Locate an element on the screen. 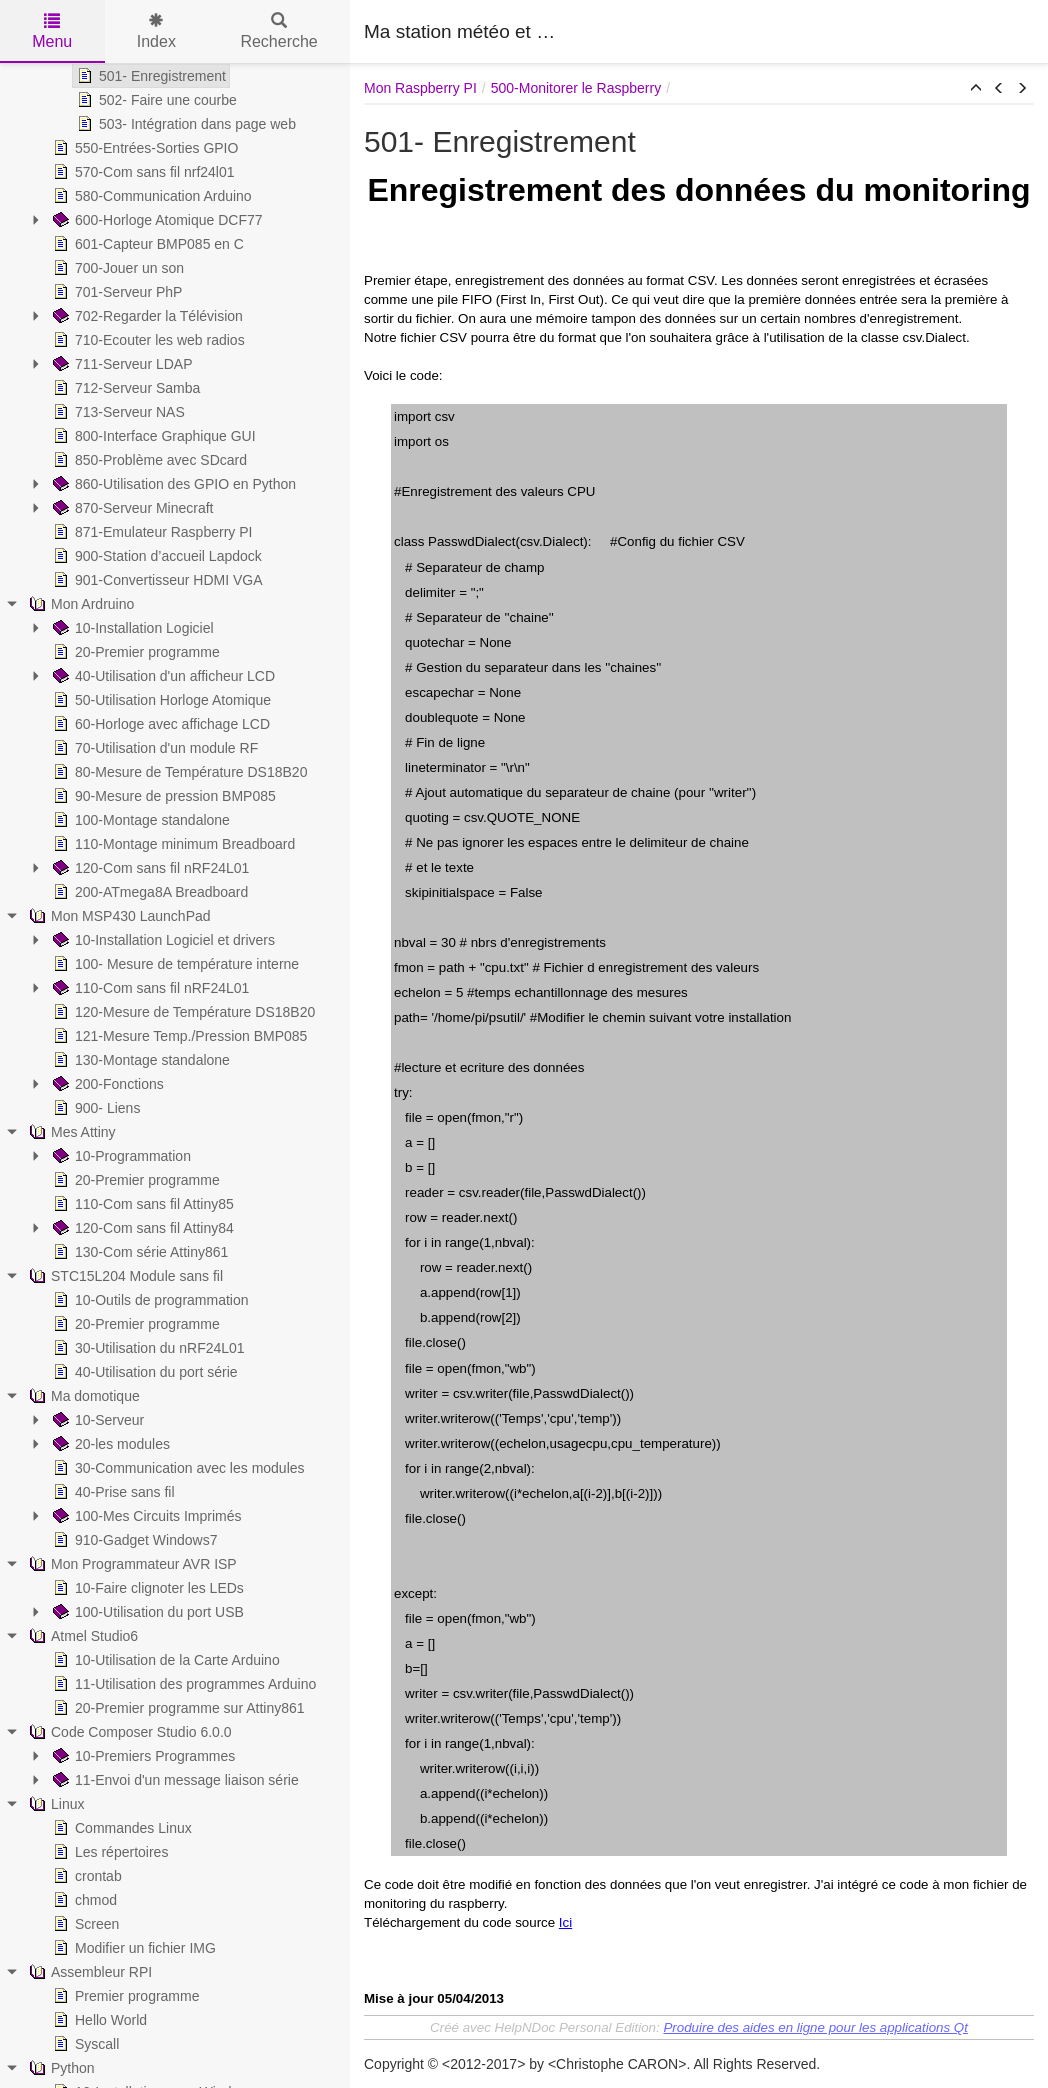 The height and width of the screenshot is (2088, 1048). Menu [tab] is located at coordinates (52, 31).